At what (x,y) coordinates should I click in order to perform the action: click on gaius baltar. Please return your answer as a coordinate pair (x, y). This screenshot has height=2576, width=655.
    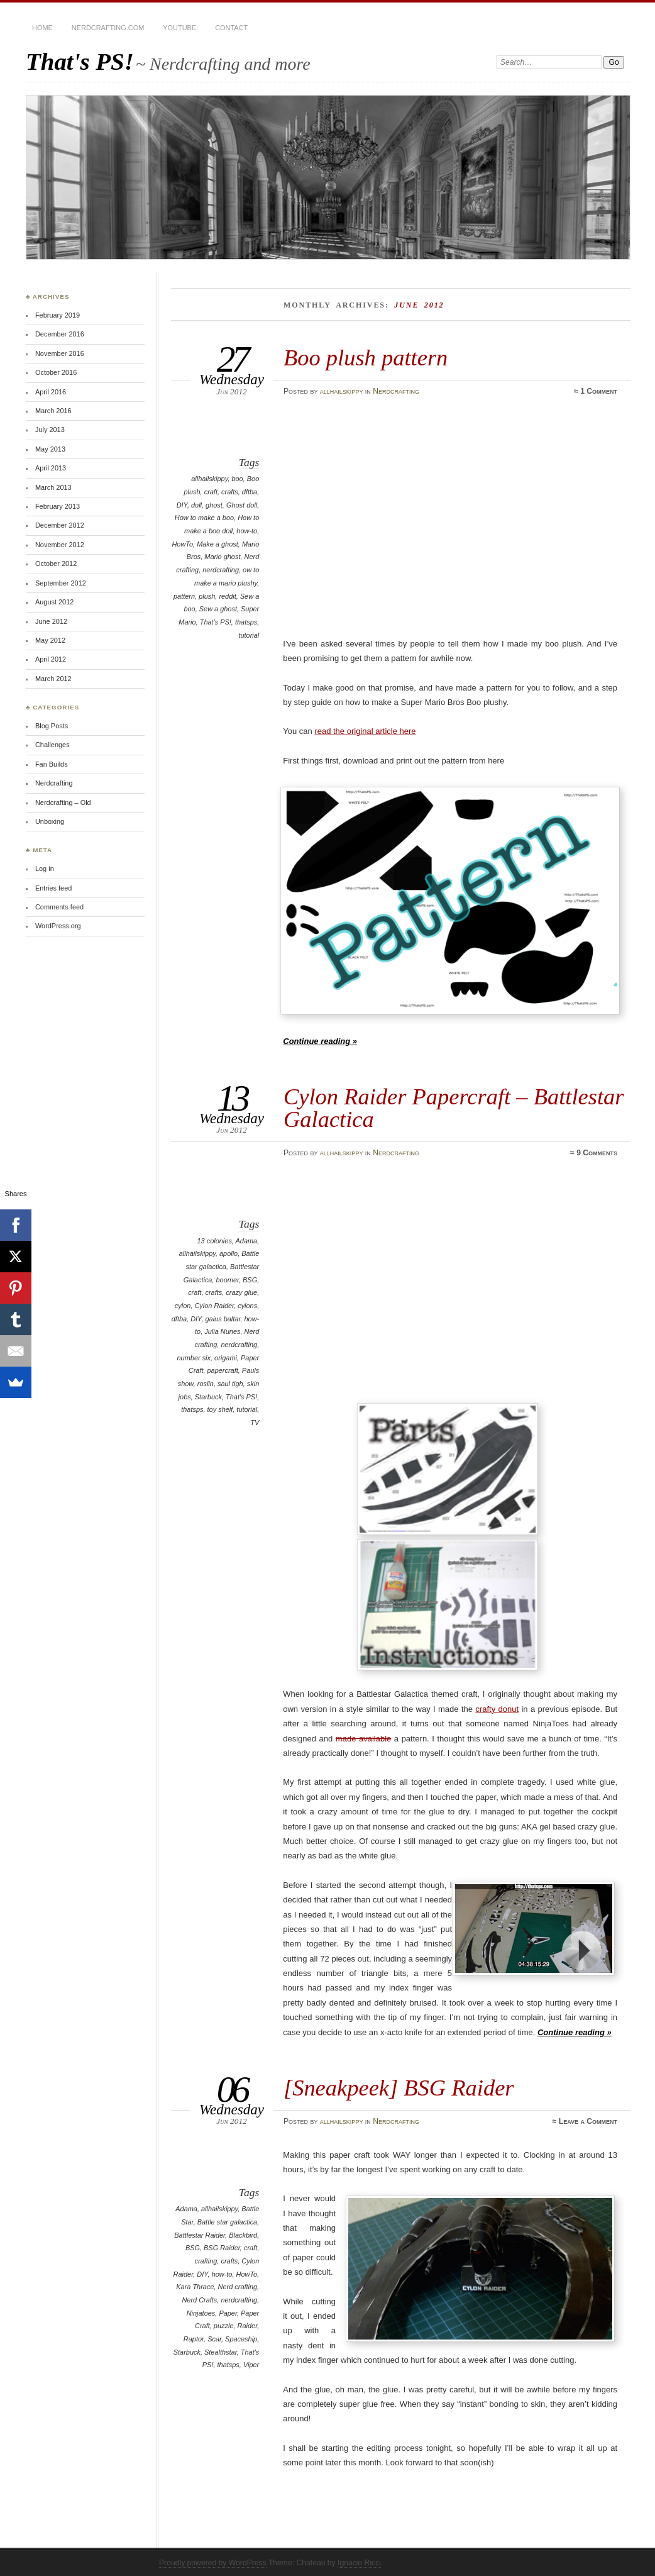
    Looking at the image, I should click on (222, 1319).